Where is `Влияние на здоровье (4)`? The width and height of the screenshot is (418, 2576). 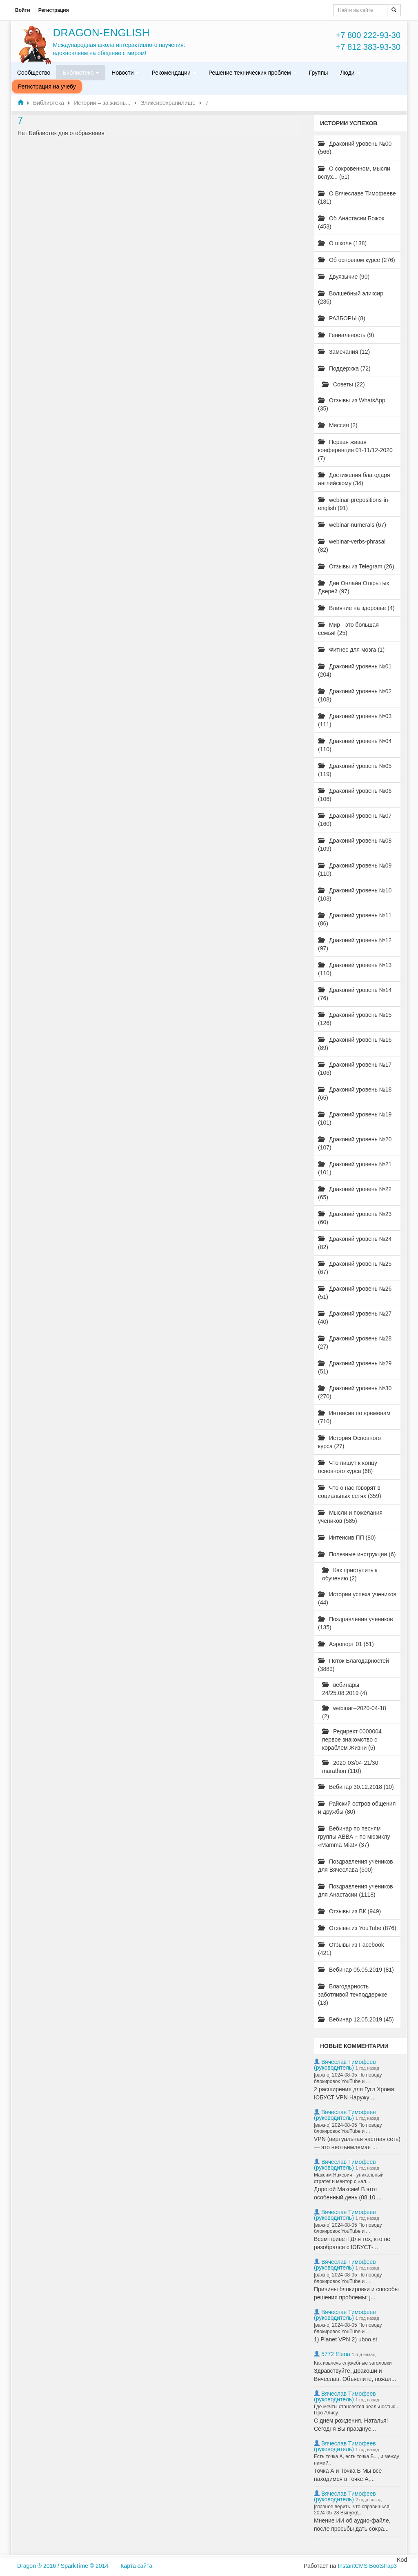 Влияние на здоровье (4) is located at coordinates (356, 608).